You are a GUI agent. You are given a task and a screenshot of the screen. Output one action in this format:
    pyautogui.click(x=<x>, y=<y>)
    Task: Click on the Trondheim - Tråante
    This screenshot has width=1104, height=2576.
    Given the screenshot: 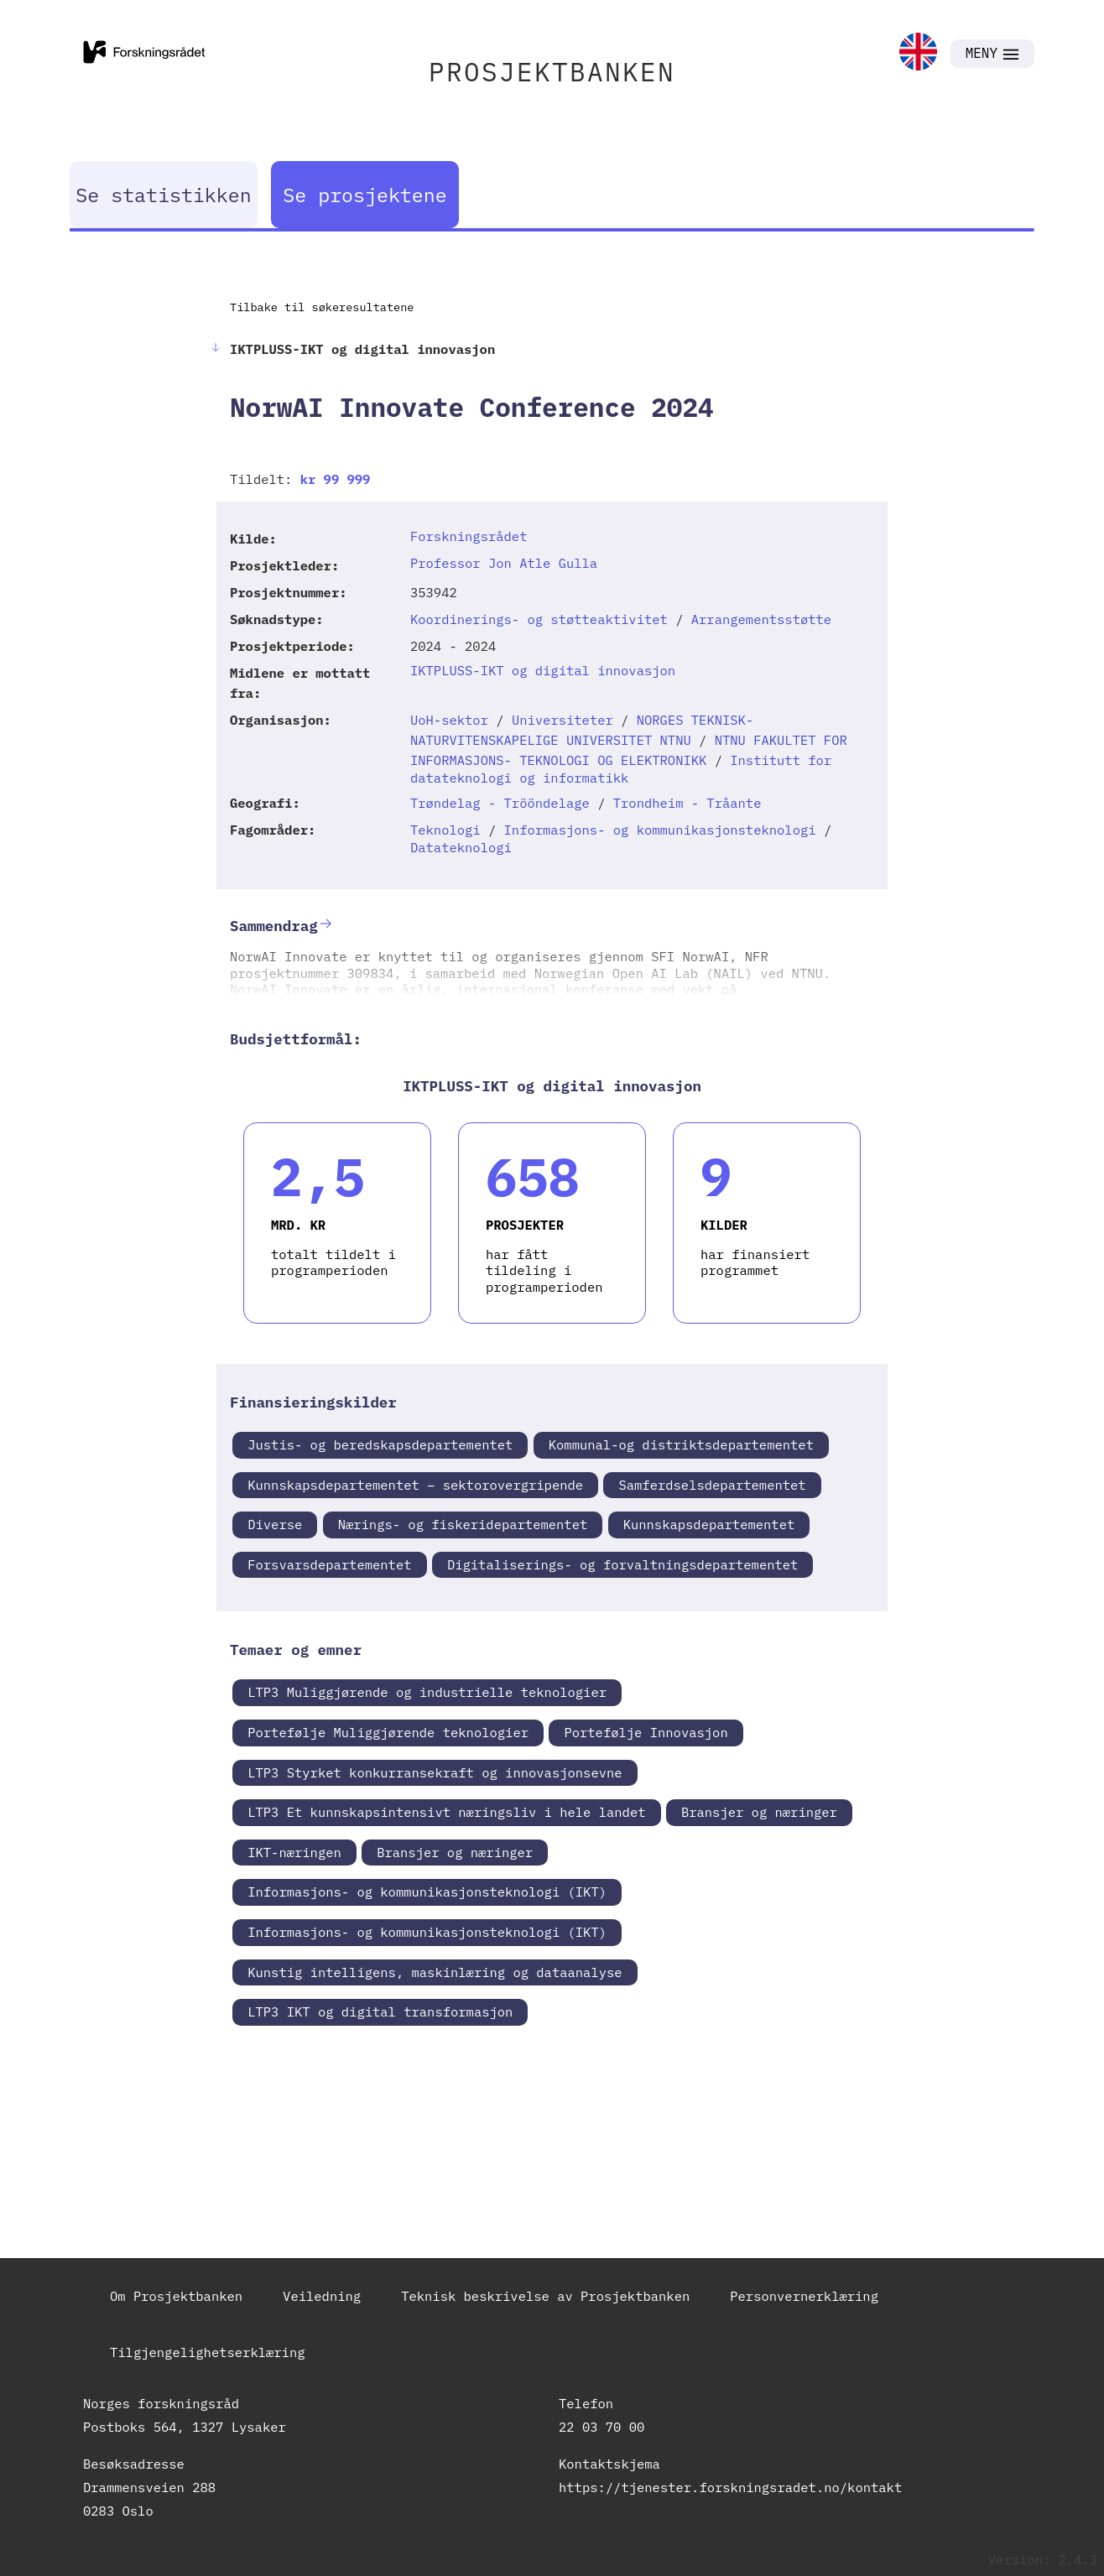 What is the action you would take?
    pyautogui.click(x=687, y=802)
    